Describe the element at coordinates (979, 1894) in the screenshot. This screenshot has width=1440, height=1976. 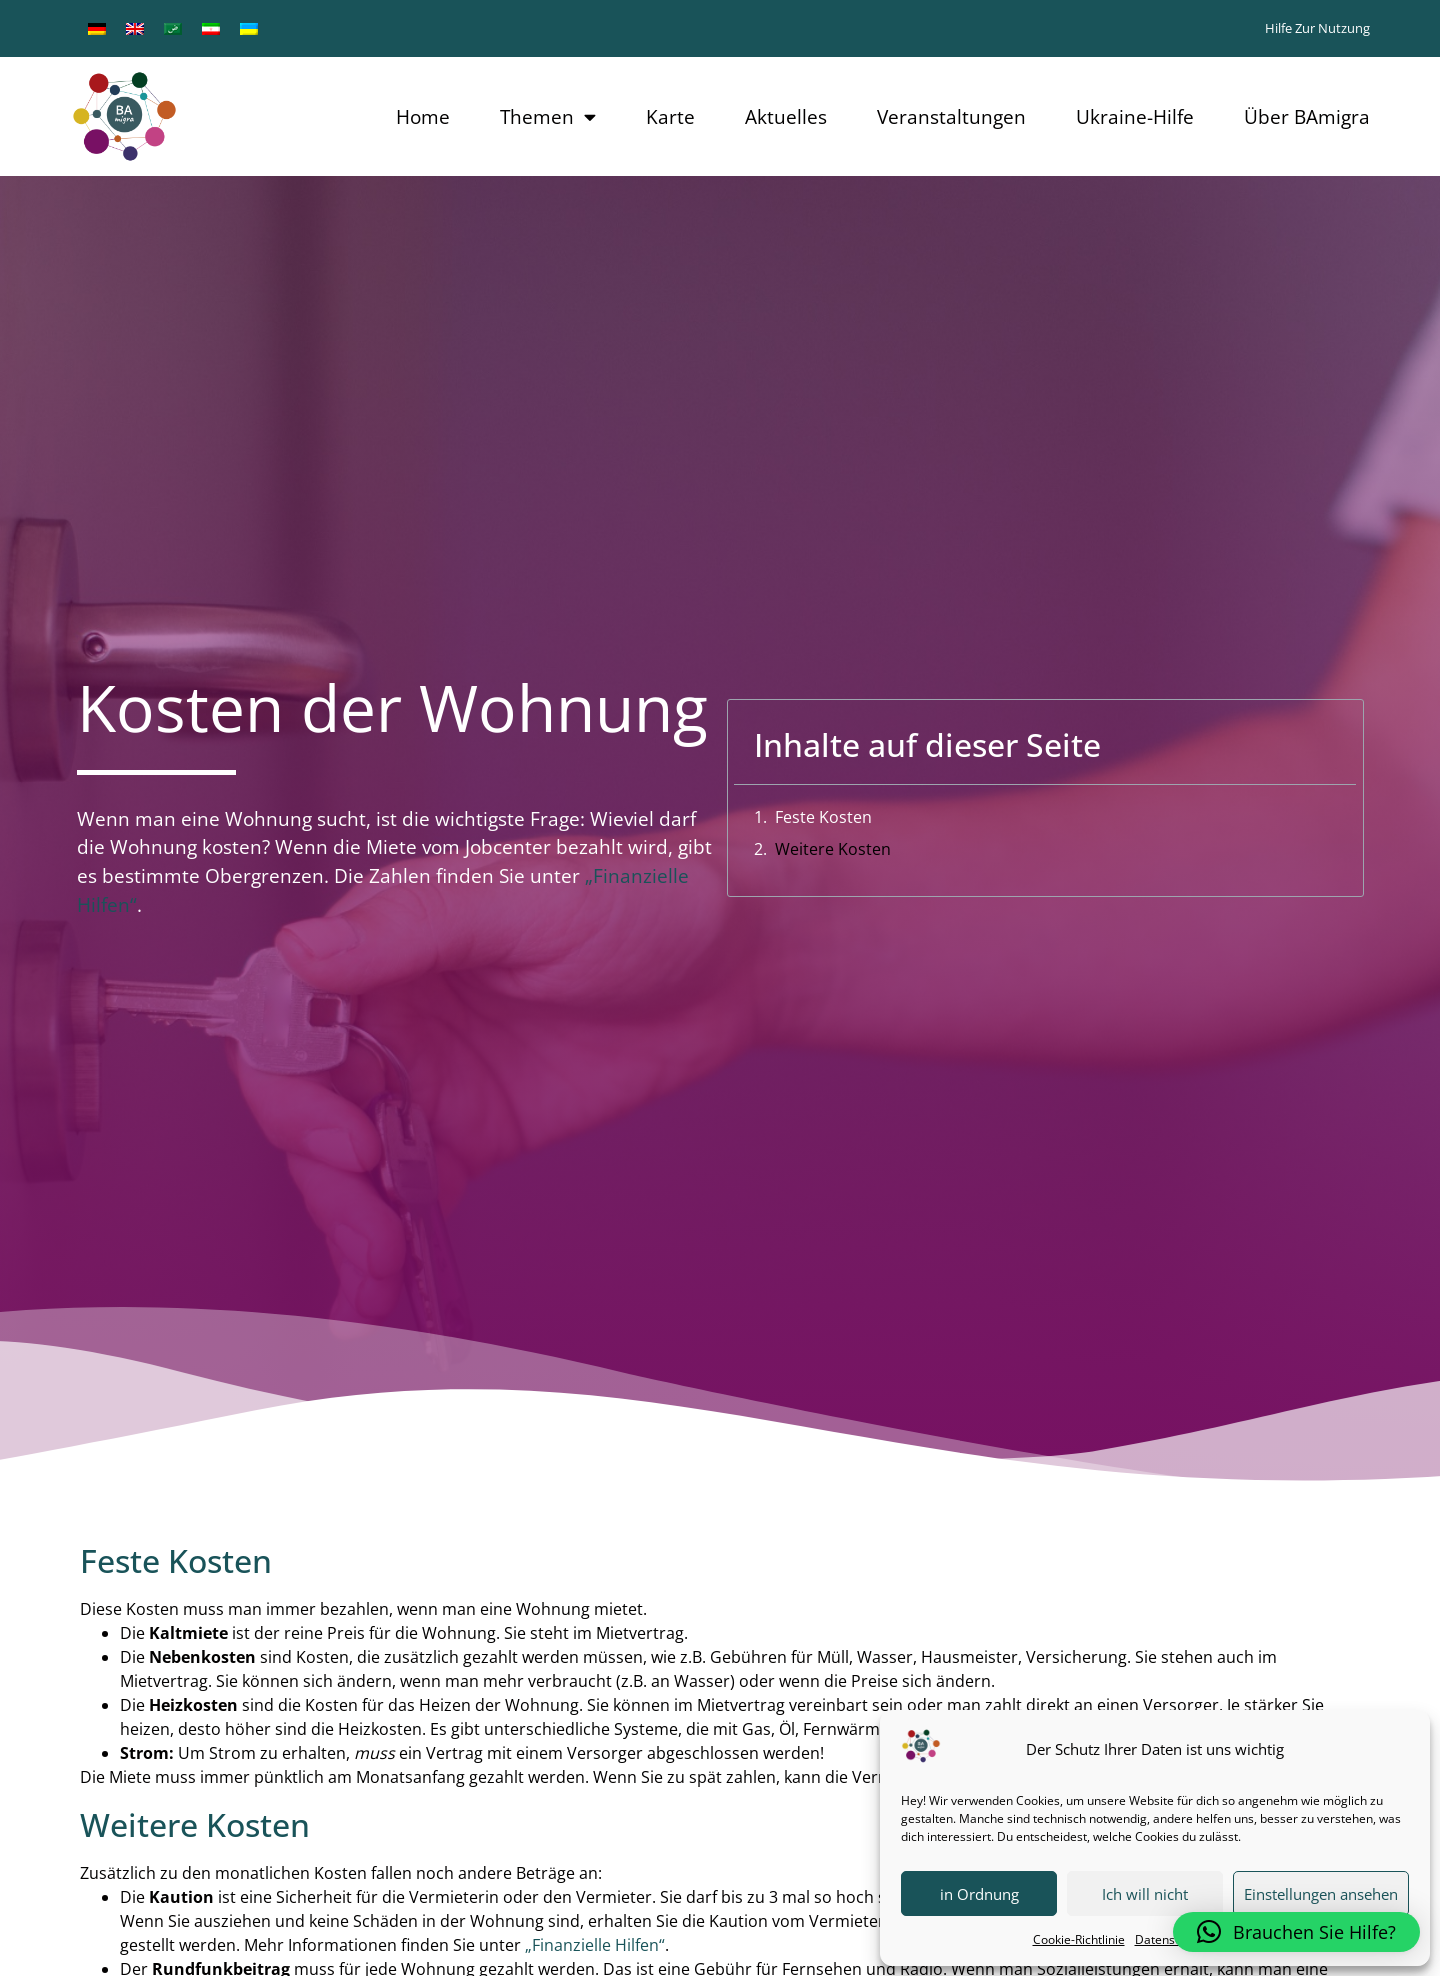
I see `in Ordnung` at that location.